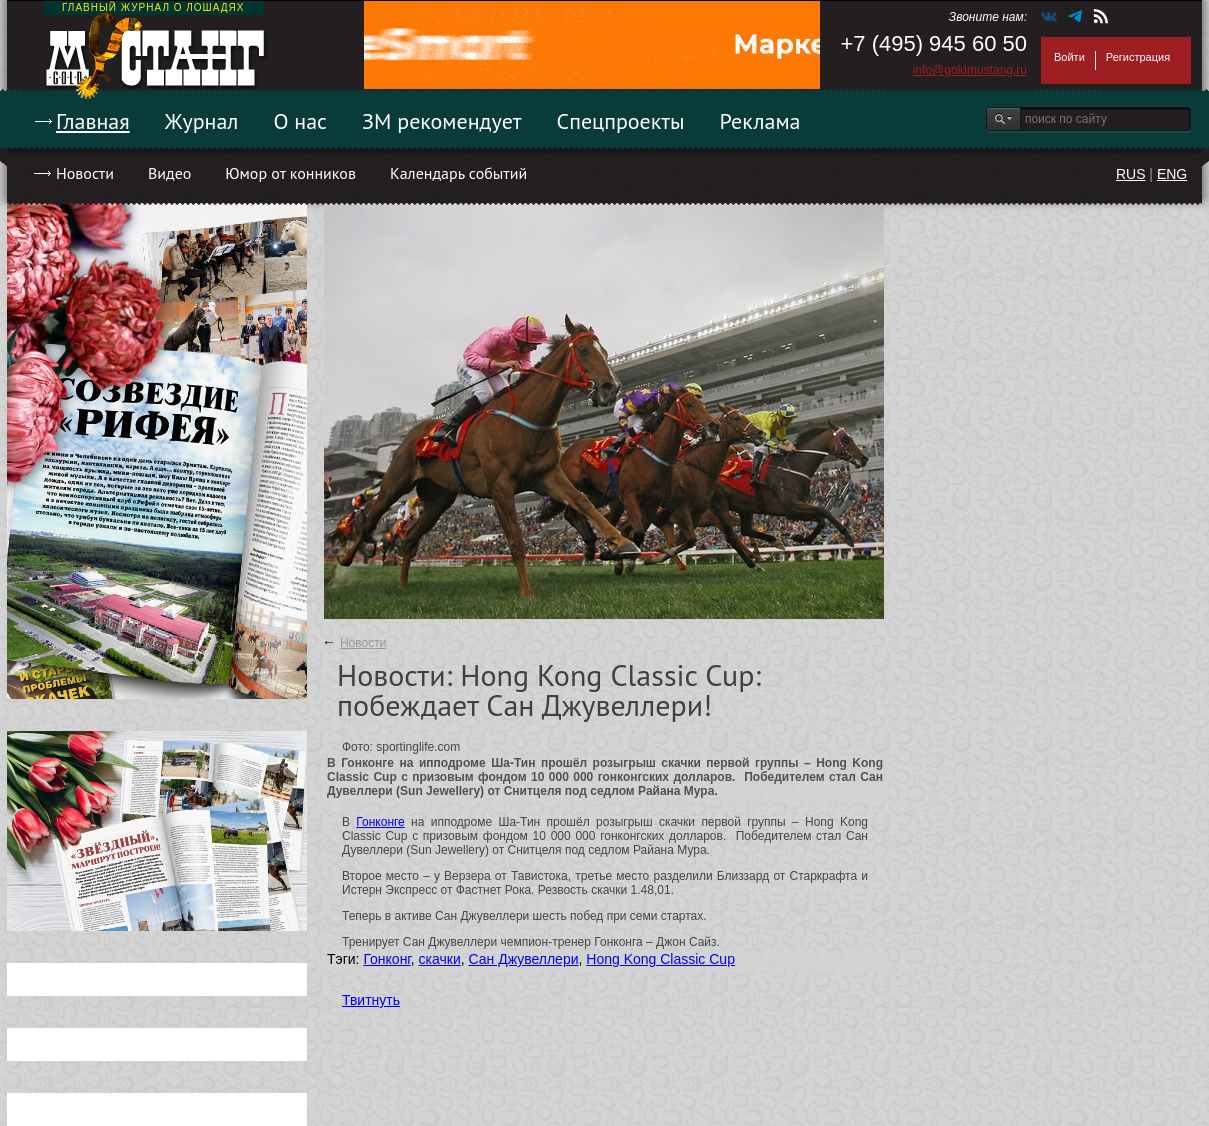 Image resolution: width=1209 pixels, height=1126 pixels. I want to click on Реклама, so click(760, 121).